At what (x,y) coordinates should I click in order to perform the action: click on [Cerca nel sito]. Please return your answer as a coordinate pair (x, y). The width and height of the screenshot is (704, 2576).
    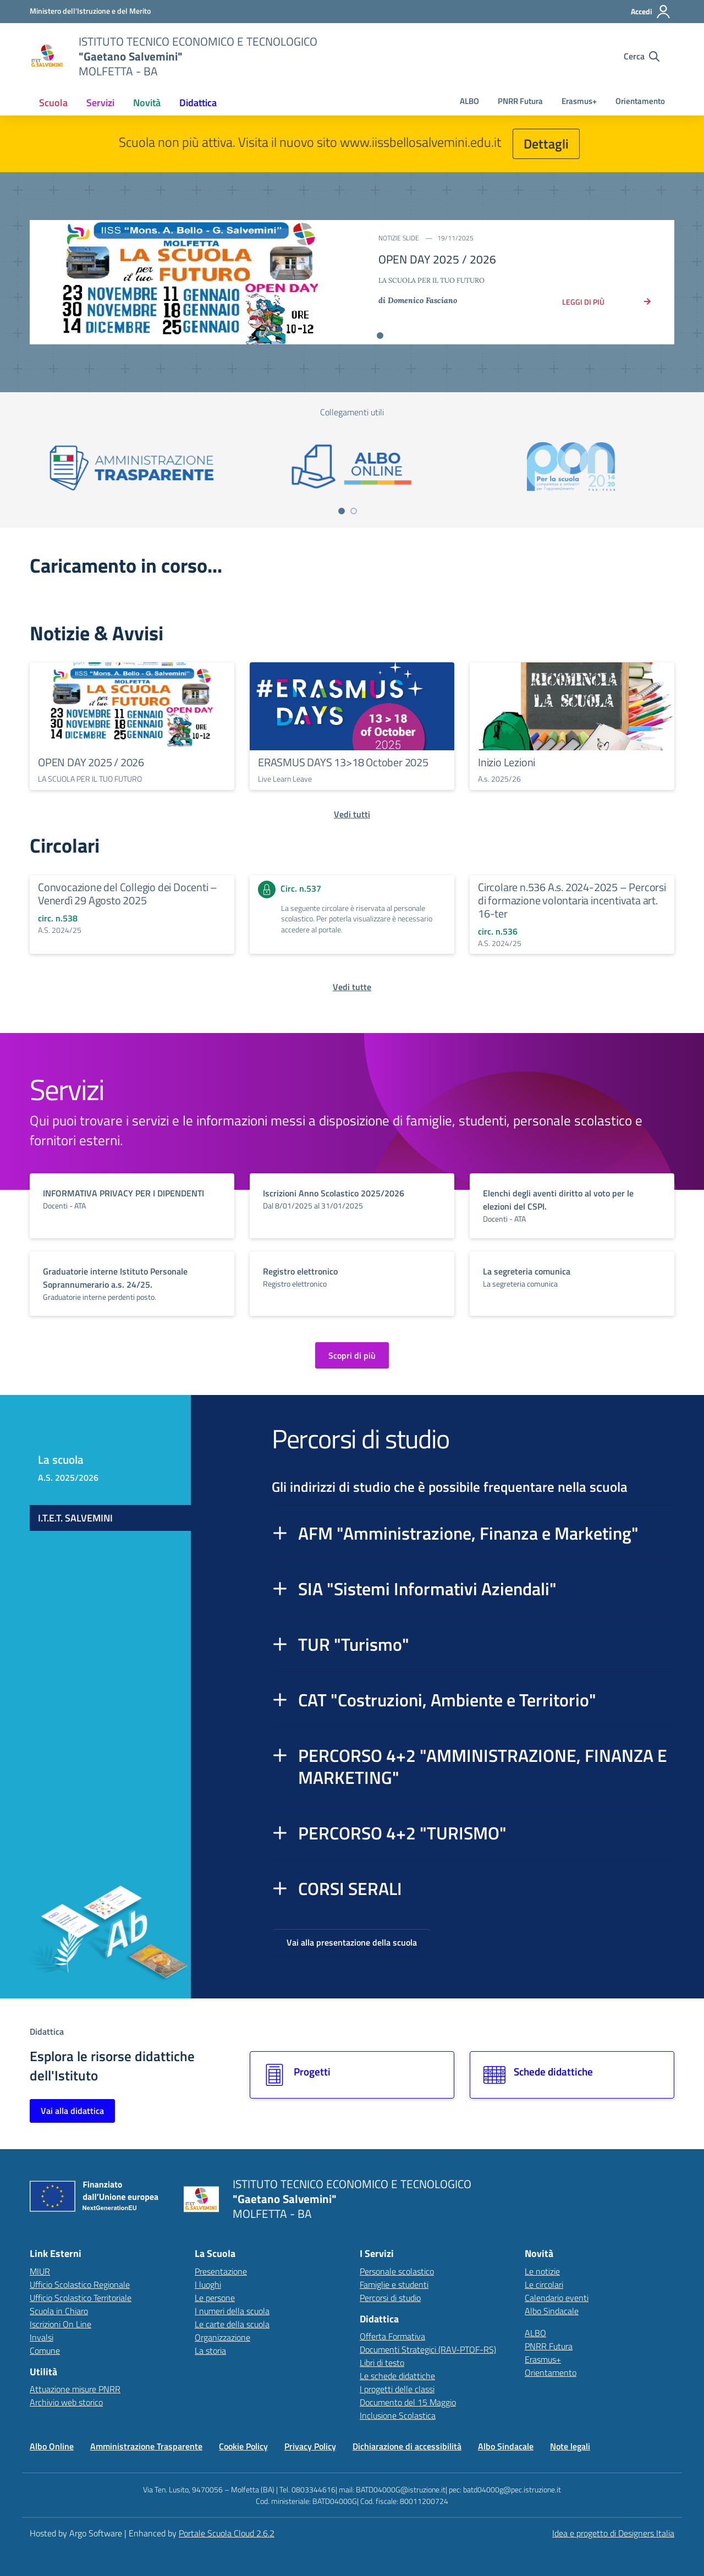
    Looking at the image, I should click on (641, 56).